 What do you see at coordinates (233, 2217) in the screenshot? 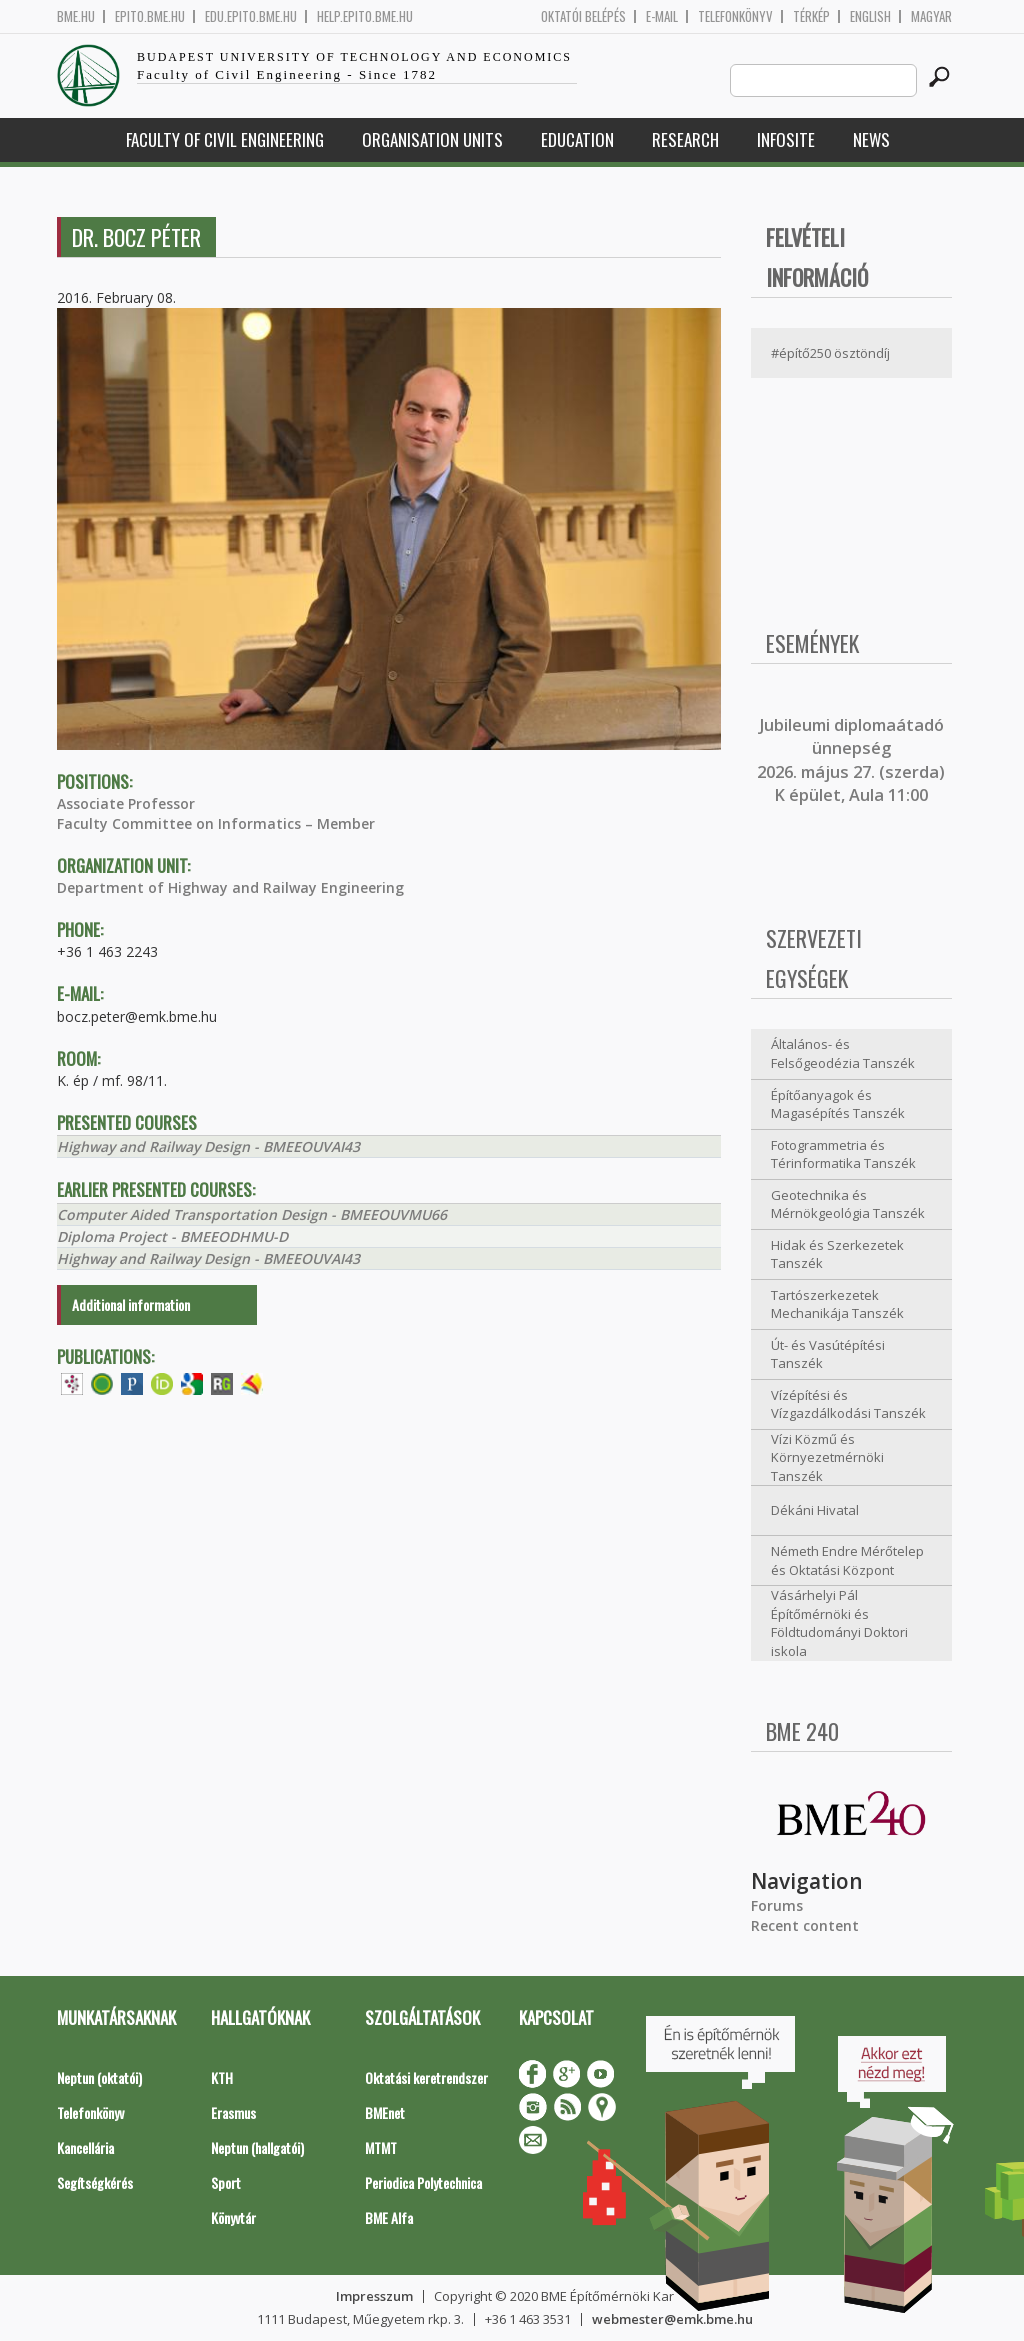
I see `Könyvtár` at bounding box center [233, 2217].